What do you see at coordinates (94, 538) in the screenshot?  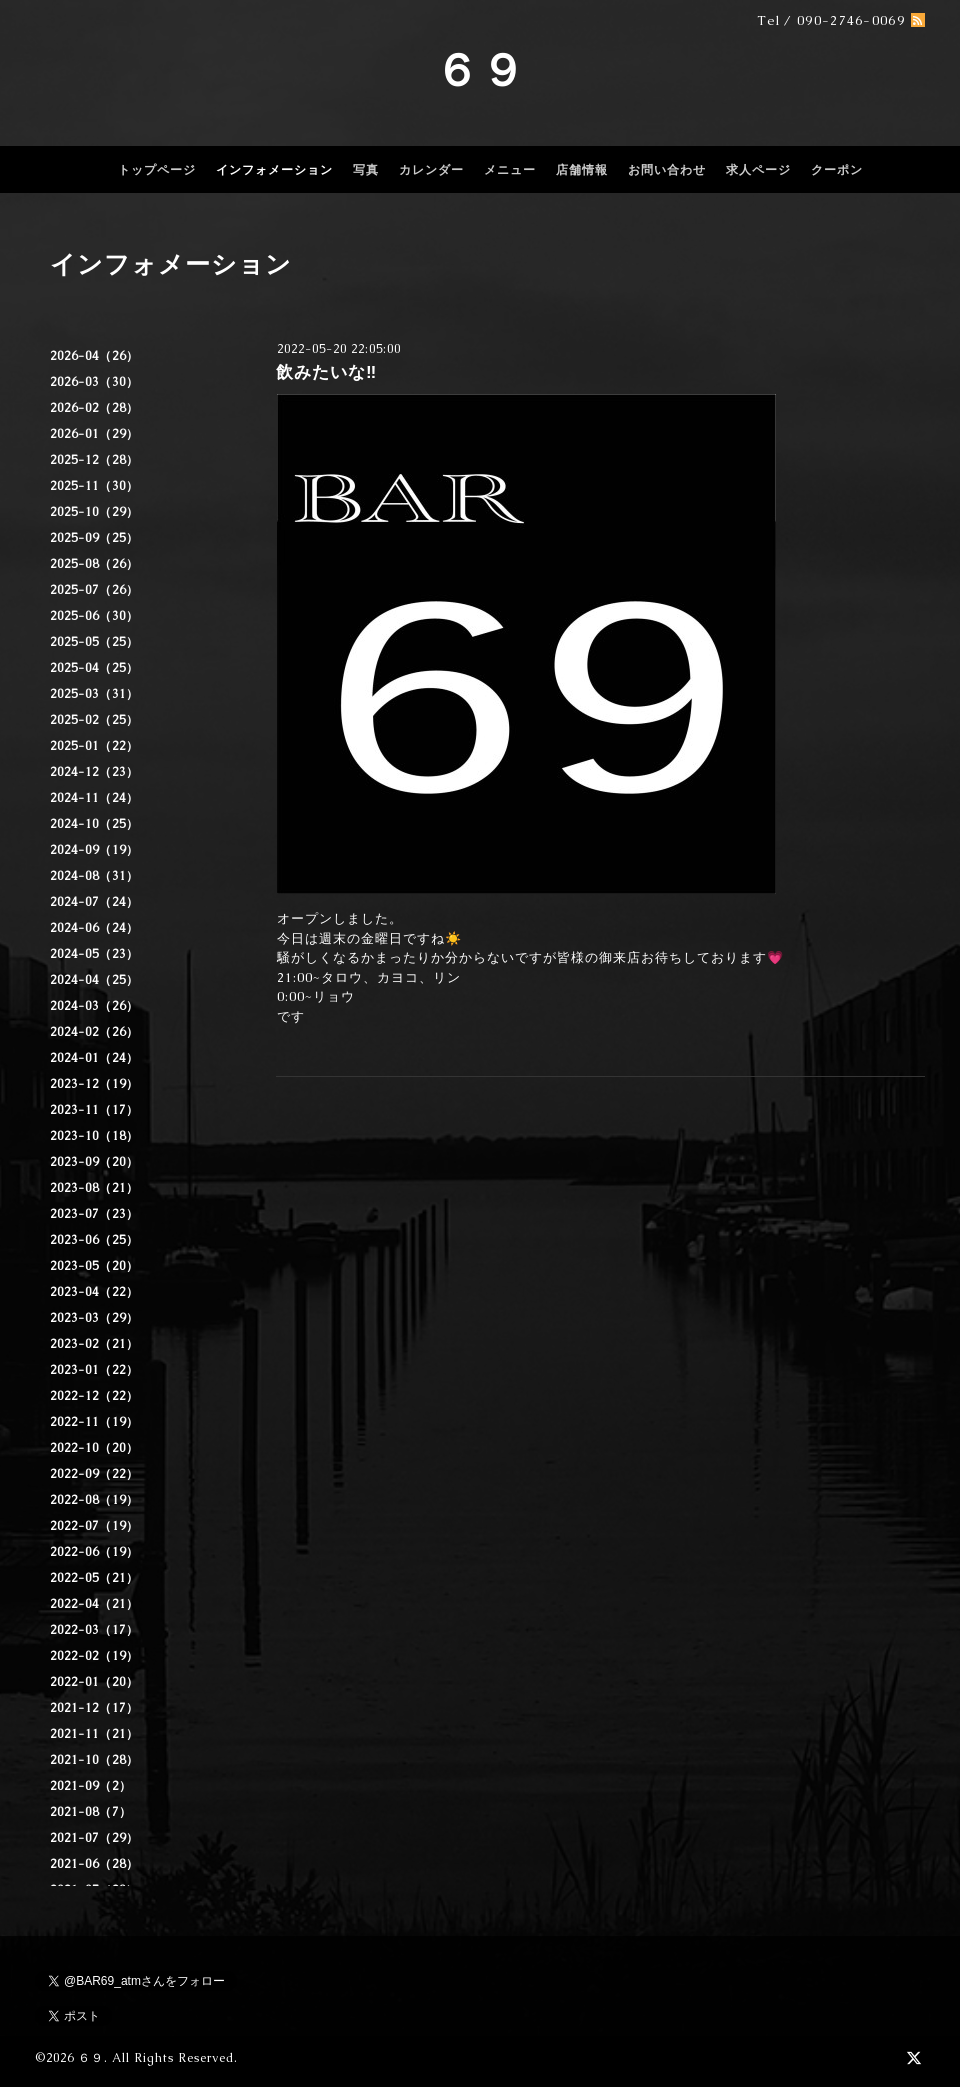 I see `2025-09（25）` at bounding box center [94, 538].